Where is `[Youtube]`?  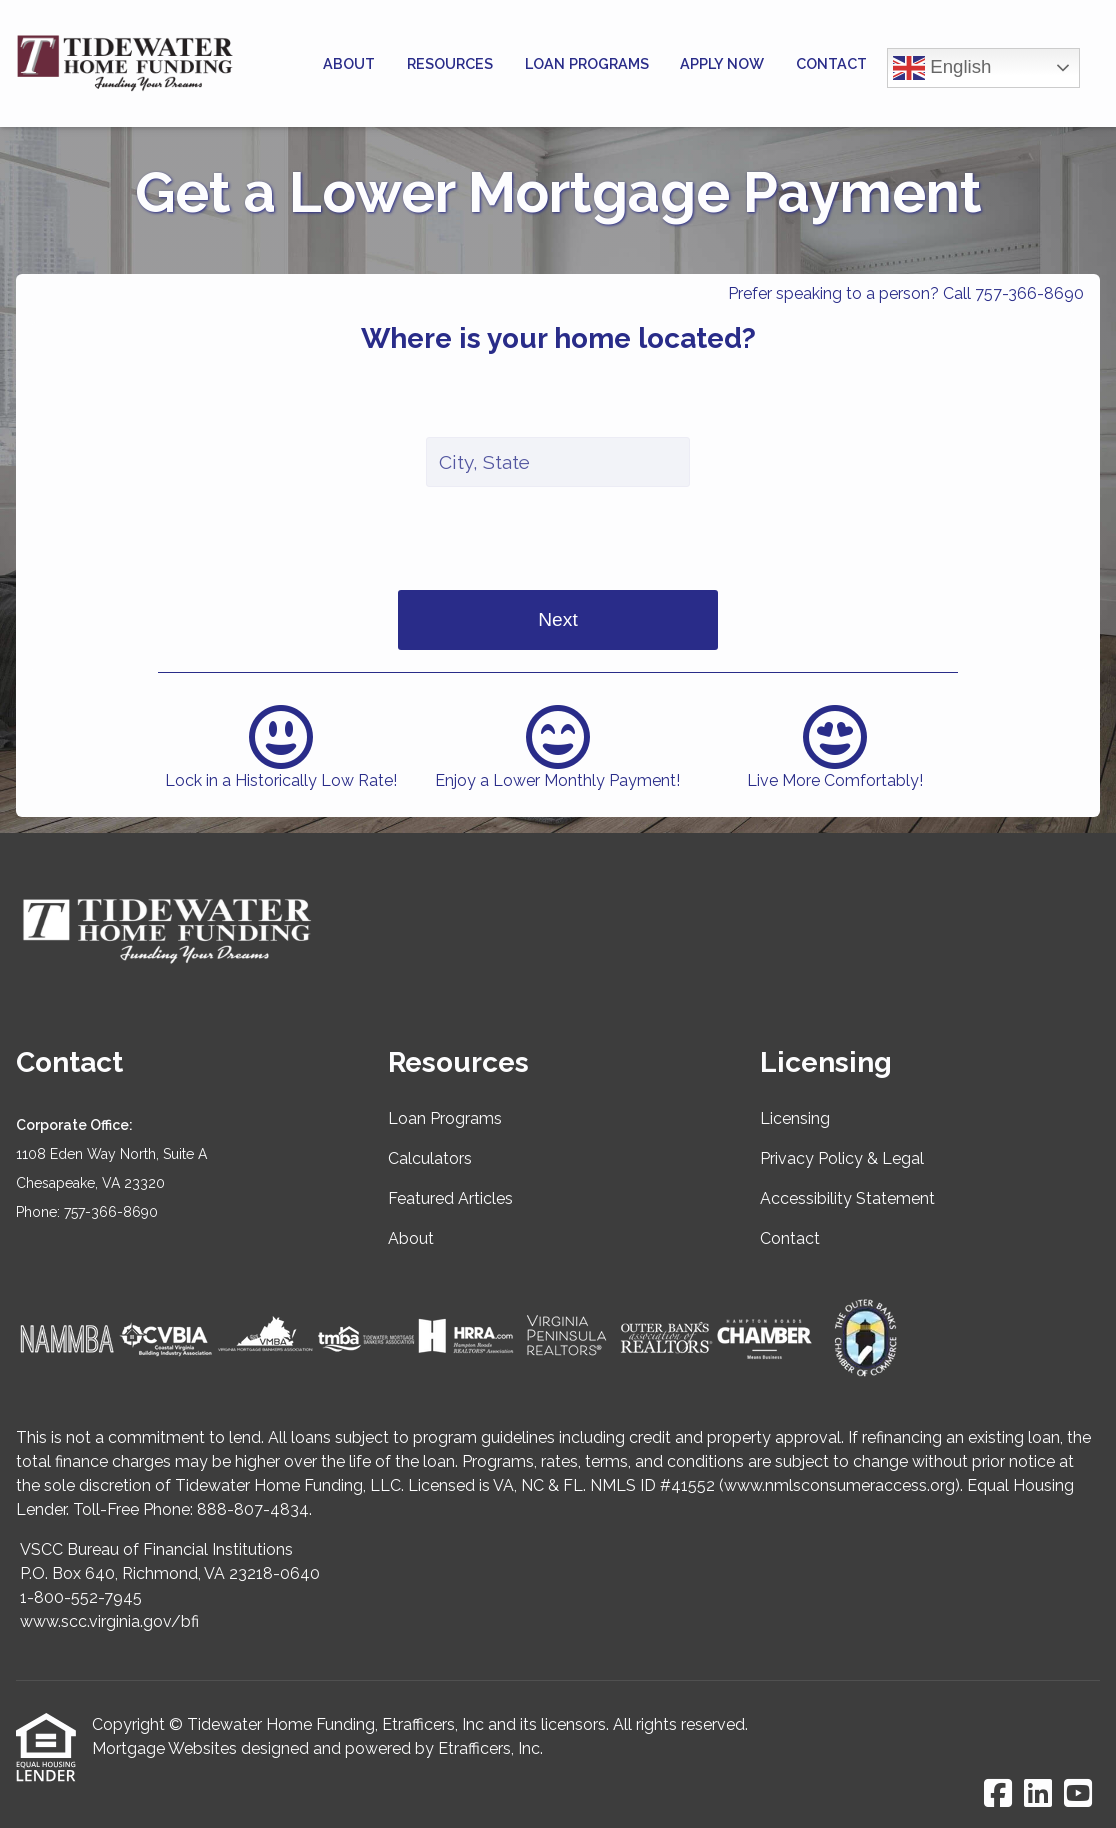
[Youtube] is located at coordinates (1078, 1794).